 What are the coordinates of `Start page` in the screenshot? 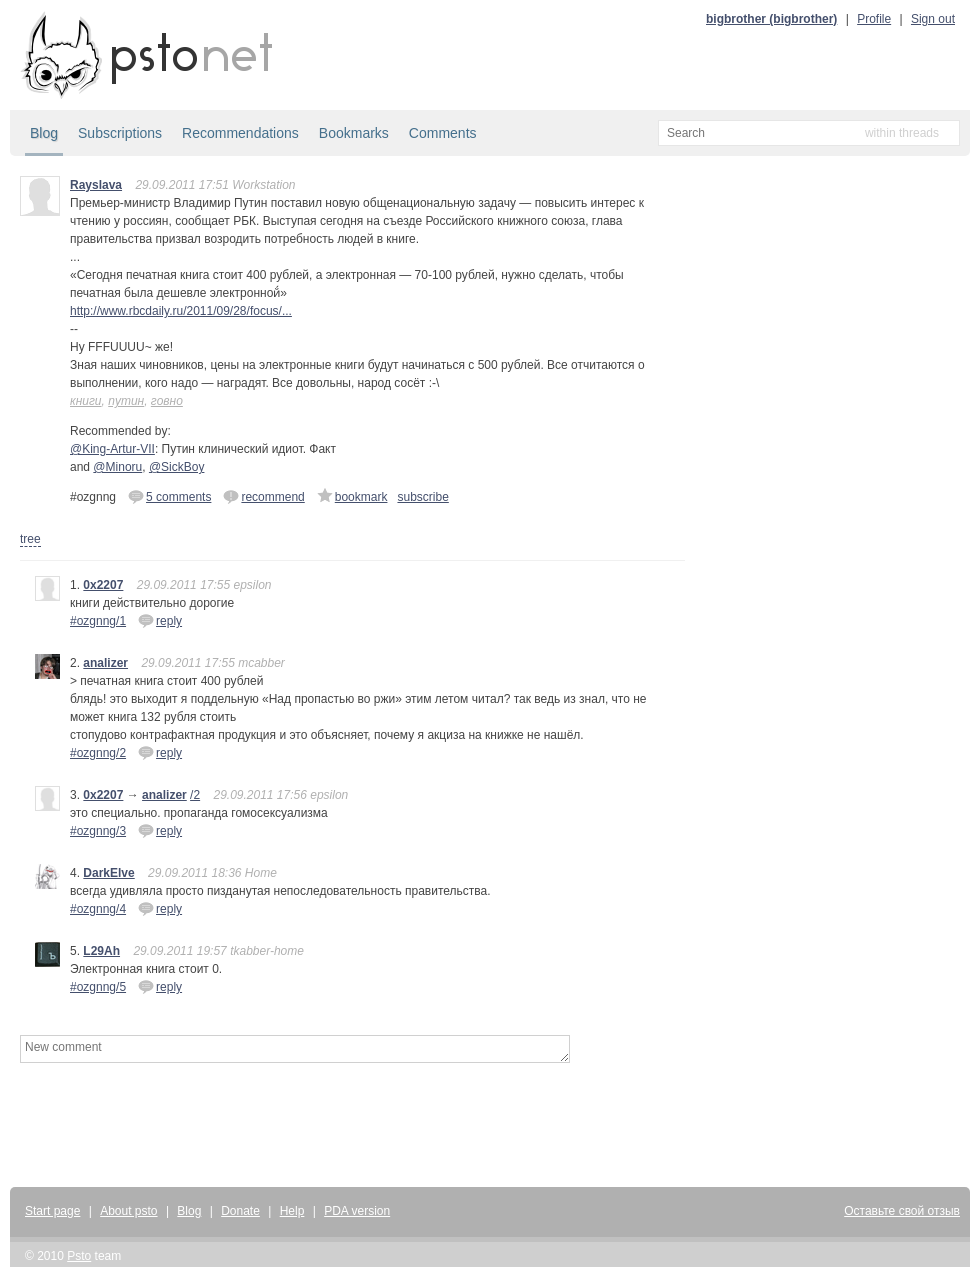 It's located at (52, 1211).